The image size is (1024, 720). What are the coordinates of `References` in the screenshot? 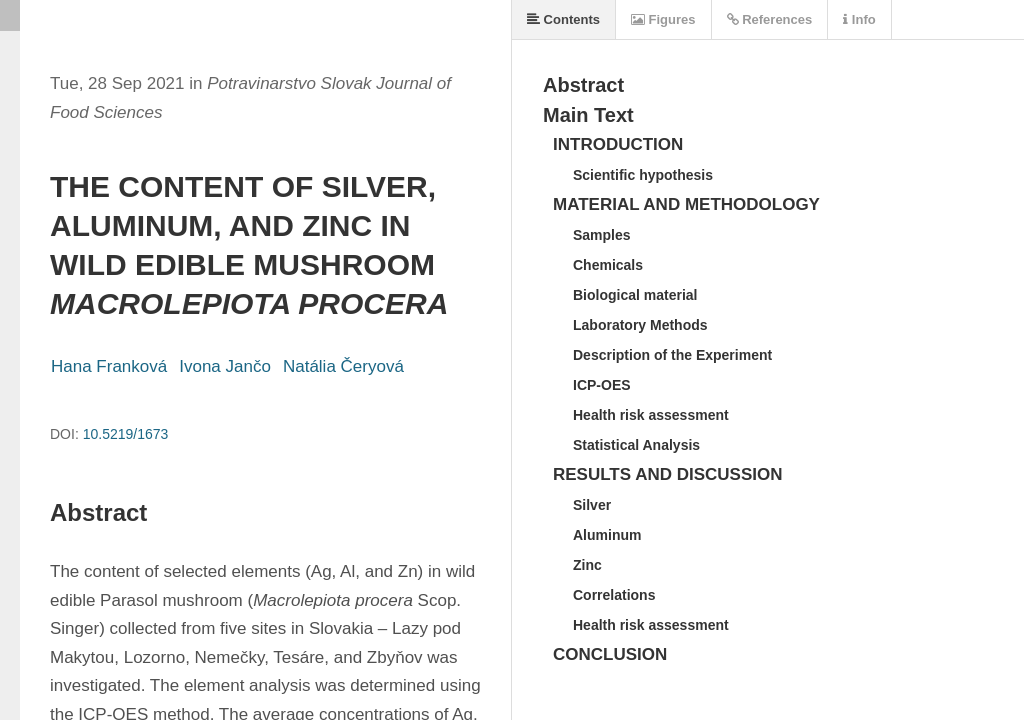 It's located at (770, 19).